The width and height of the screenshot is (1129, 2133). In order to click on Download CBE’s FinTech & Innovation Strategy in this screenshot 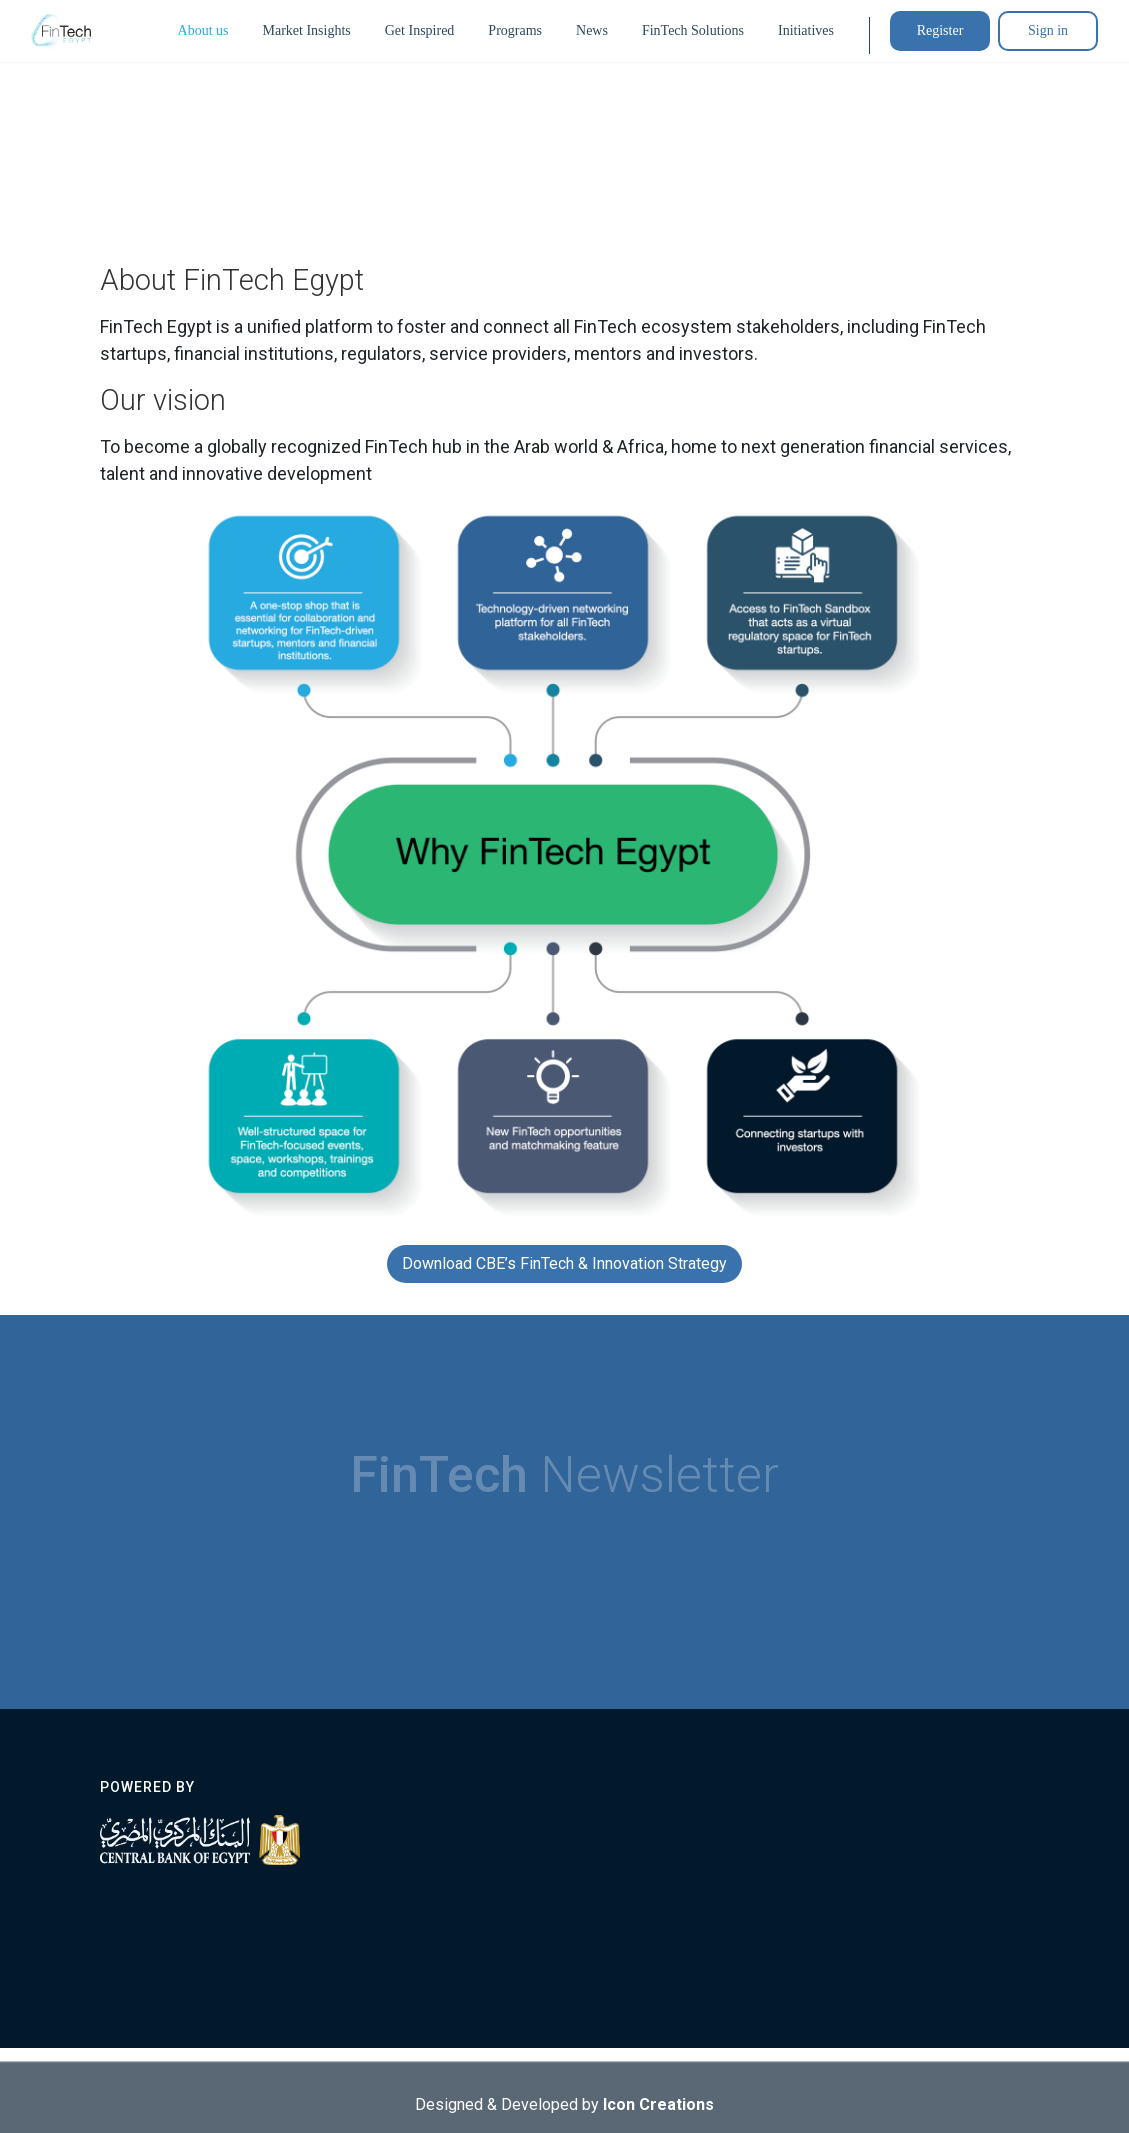, I will do `click(564, 1263)`.